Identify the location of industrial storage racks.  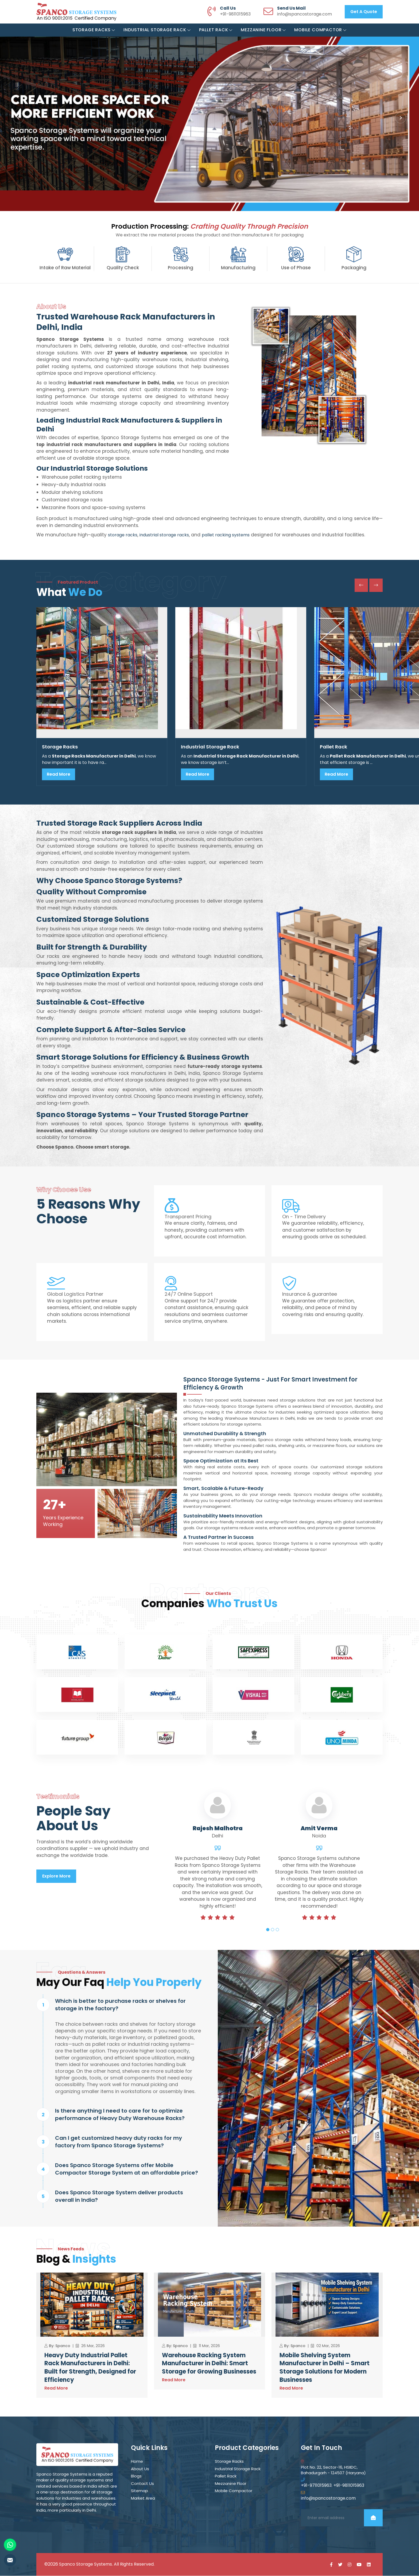
(164, 535).